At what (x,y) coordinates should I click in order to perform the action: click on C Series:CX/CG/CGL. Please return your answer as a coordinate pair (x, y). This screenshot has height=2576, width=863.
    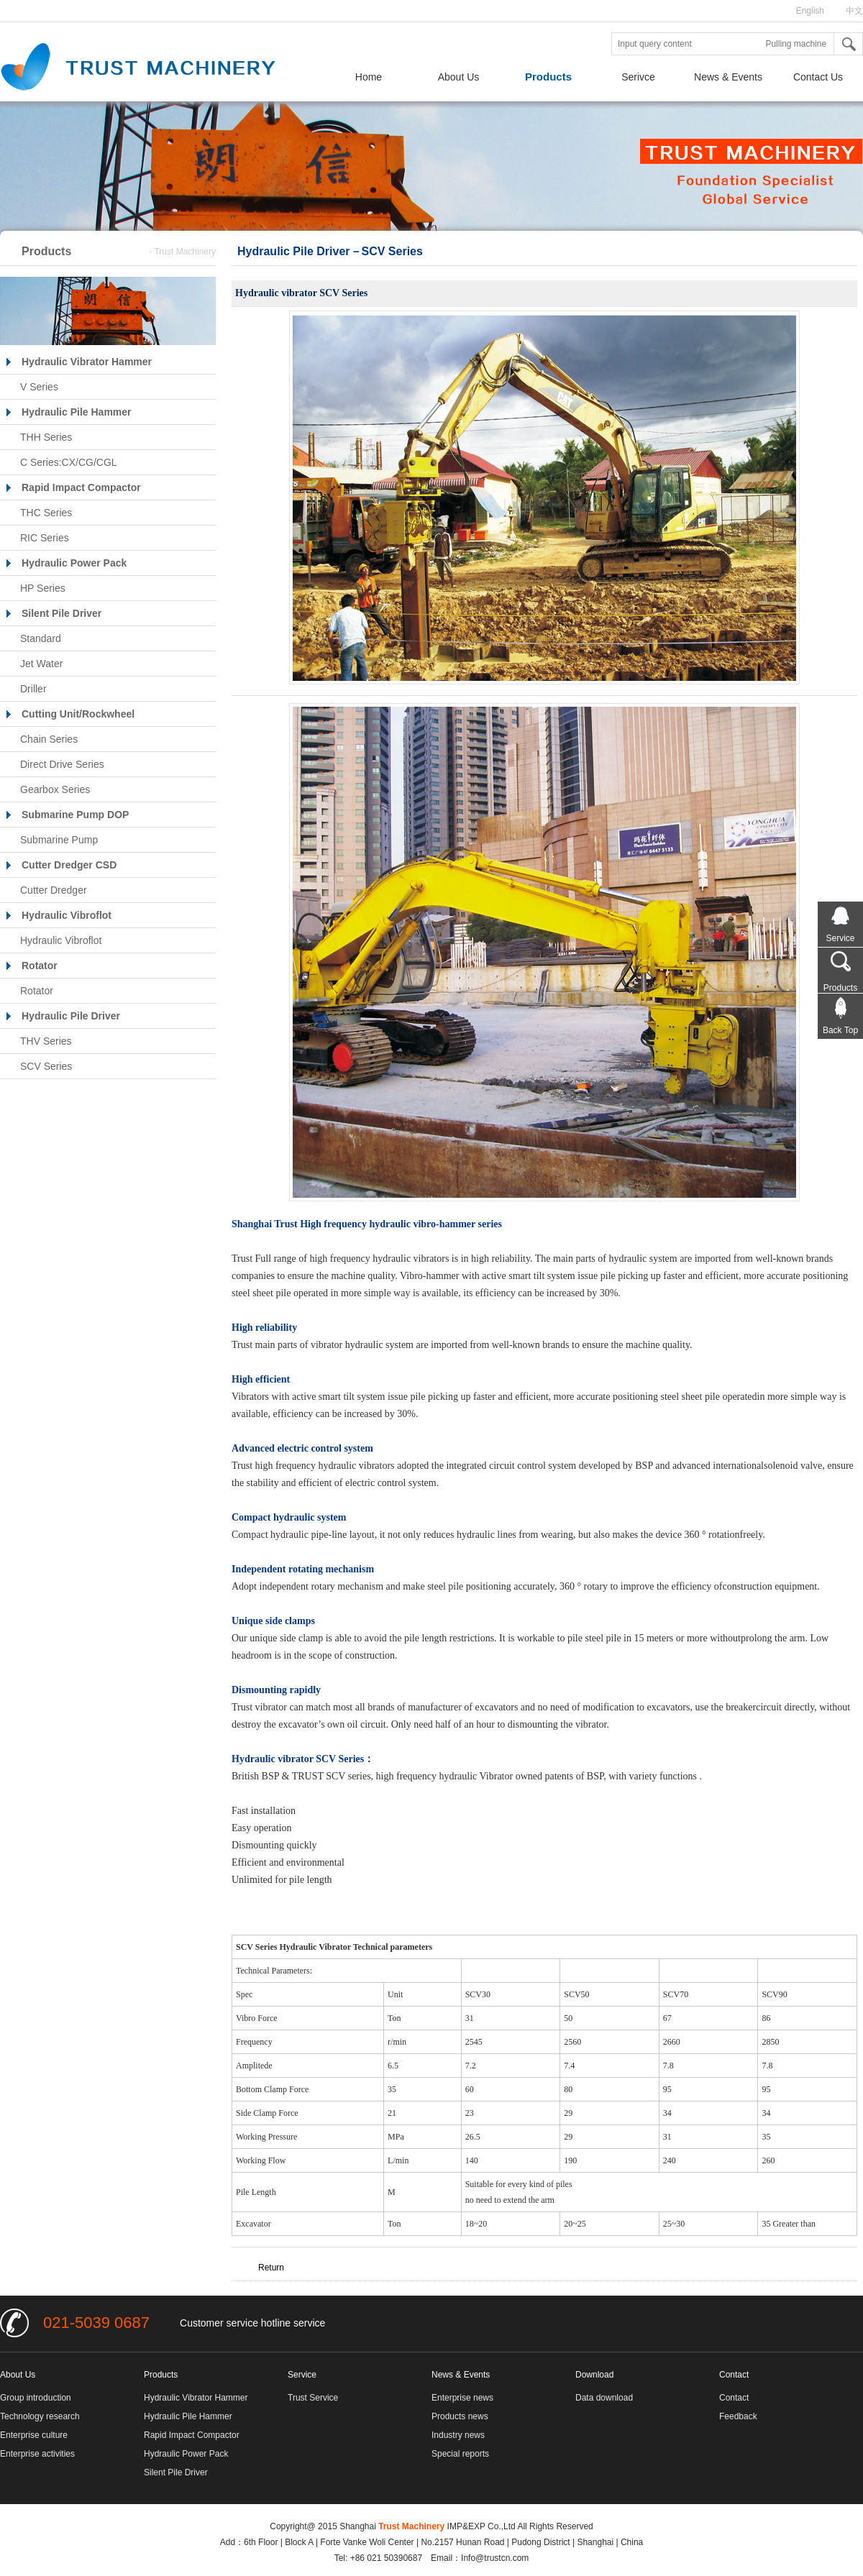
    Looking at the image, I should click on (68, 462).